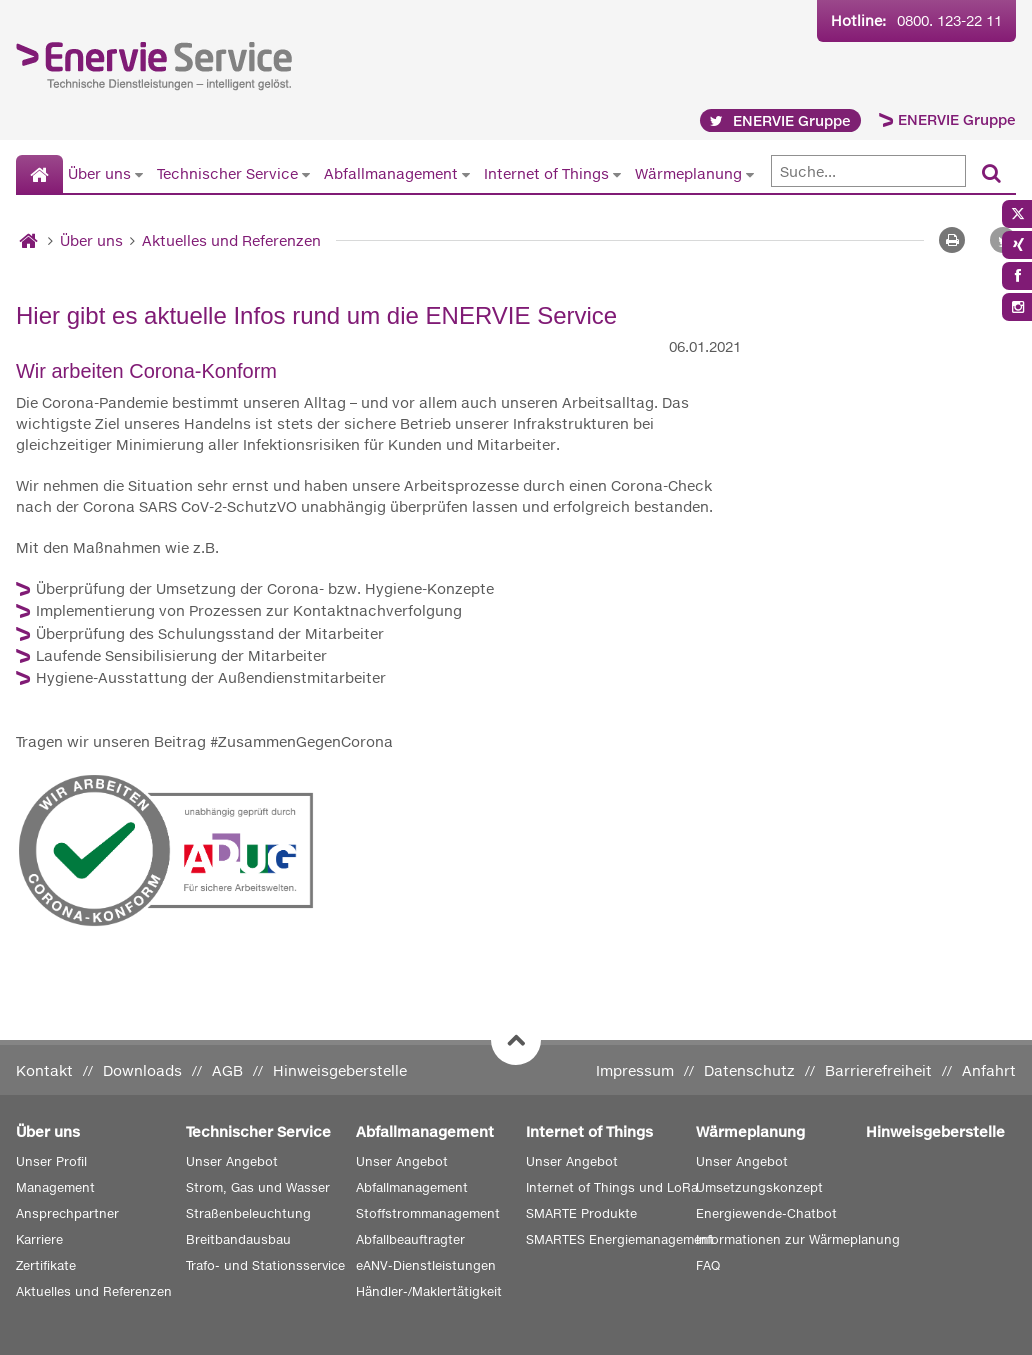  Describe the element at coordinates (426, 1265) in the screenshot. I see `eANV-Dienstleistungen` at that location.